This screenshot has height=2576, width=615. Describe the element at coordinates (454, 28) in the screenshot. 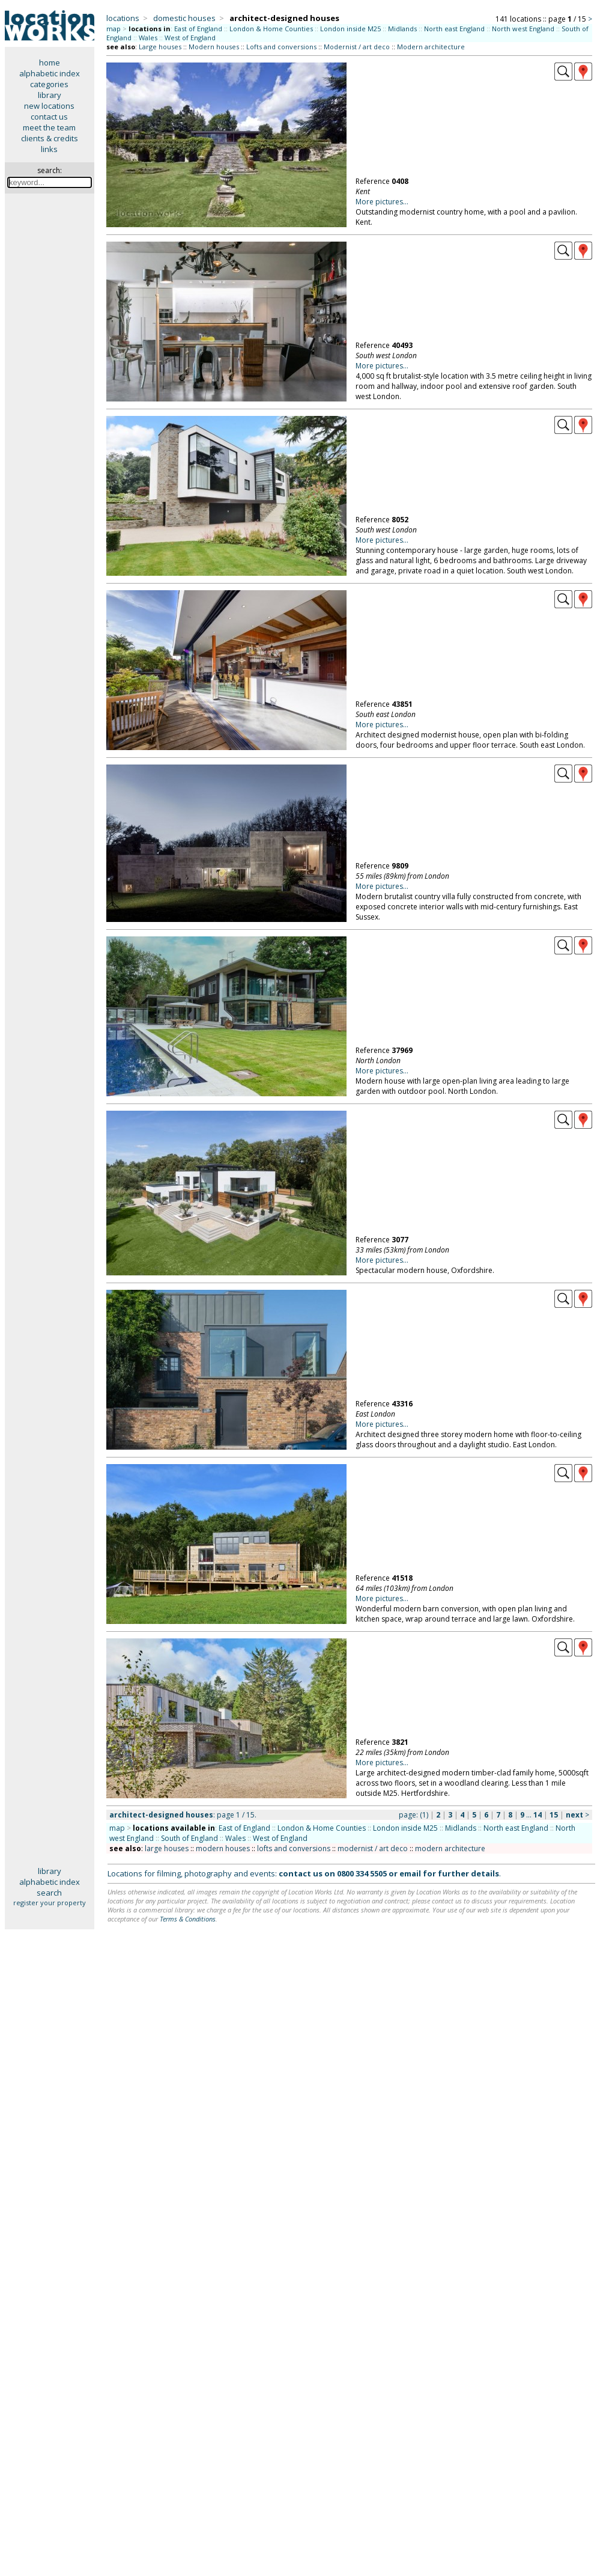

I see `North east England` at that location.